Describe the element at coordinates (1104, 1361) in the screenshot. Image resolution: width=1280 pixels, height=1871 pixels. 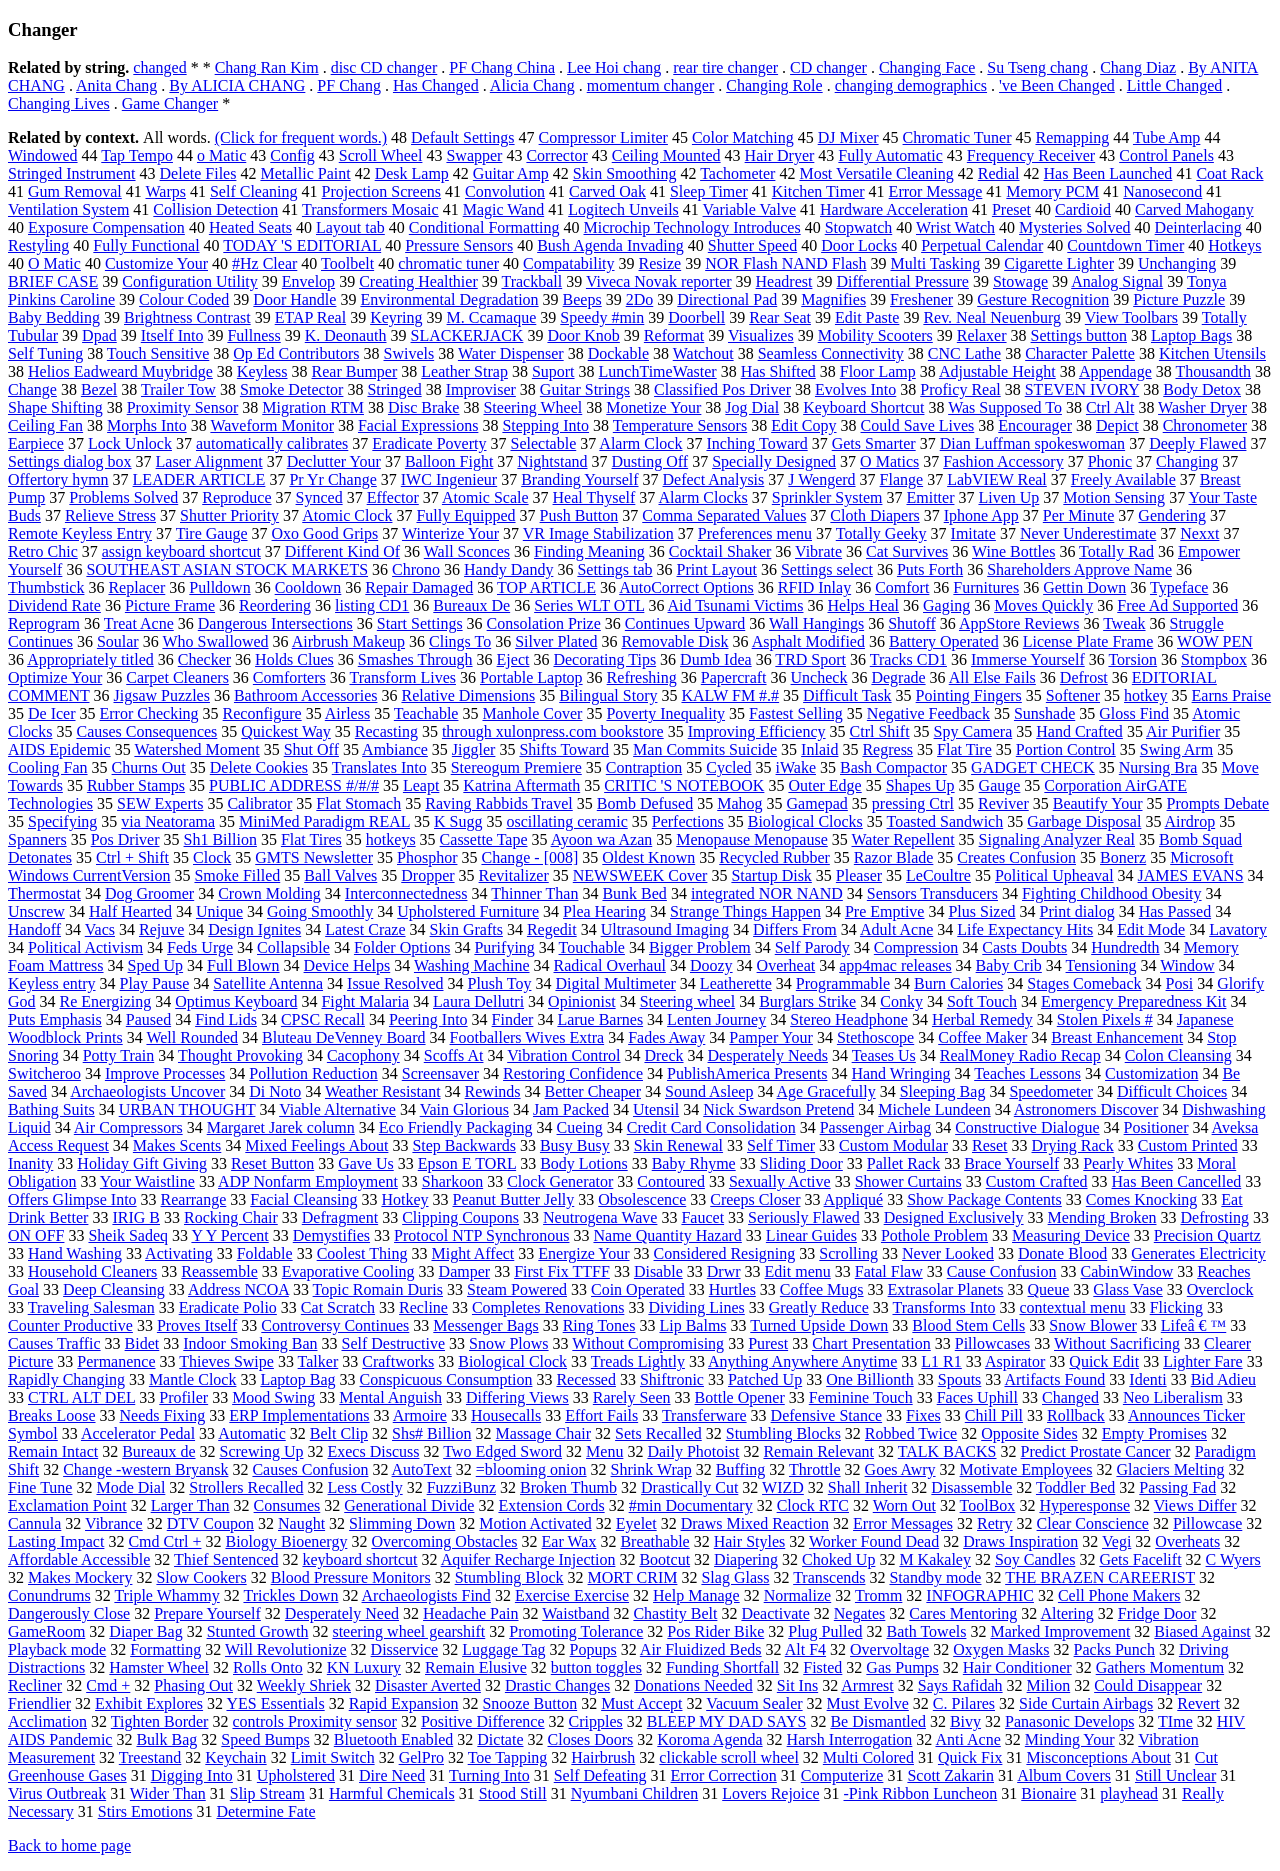
I see `Quick Edit` at that location.